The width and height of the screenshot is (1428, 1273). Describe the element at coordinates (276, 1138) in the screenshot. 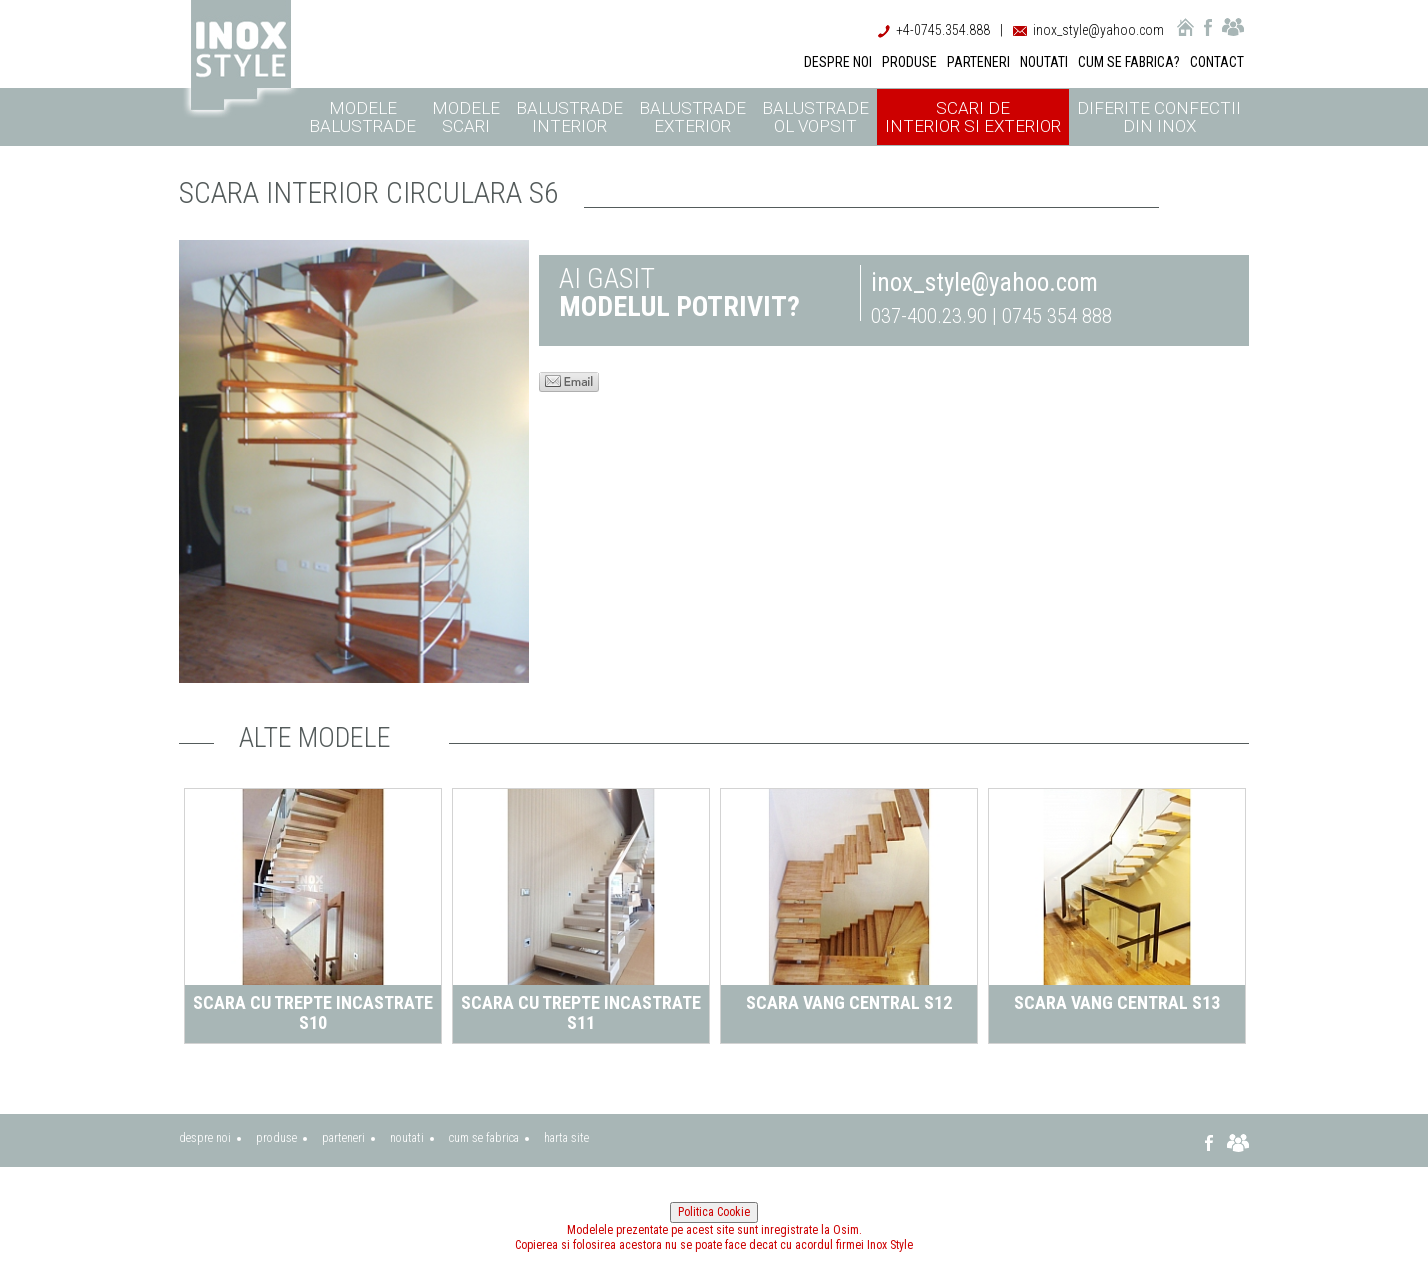

I see `produse` at that location.